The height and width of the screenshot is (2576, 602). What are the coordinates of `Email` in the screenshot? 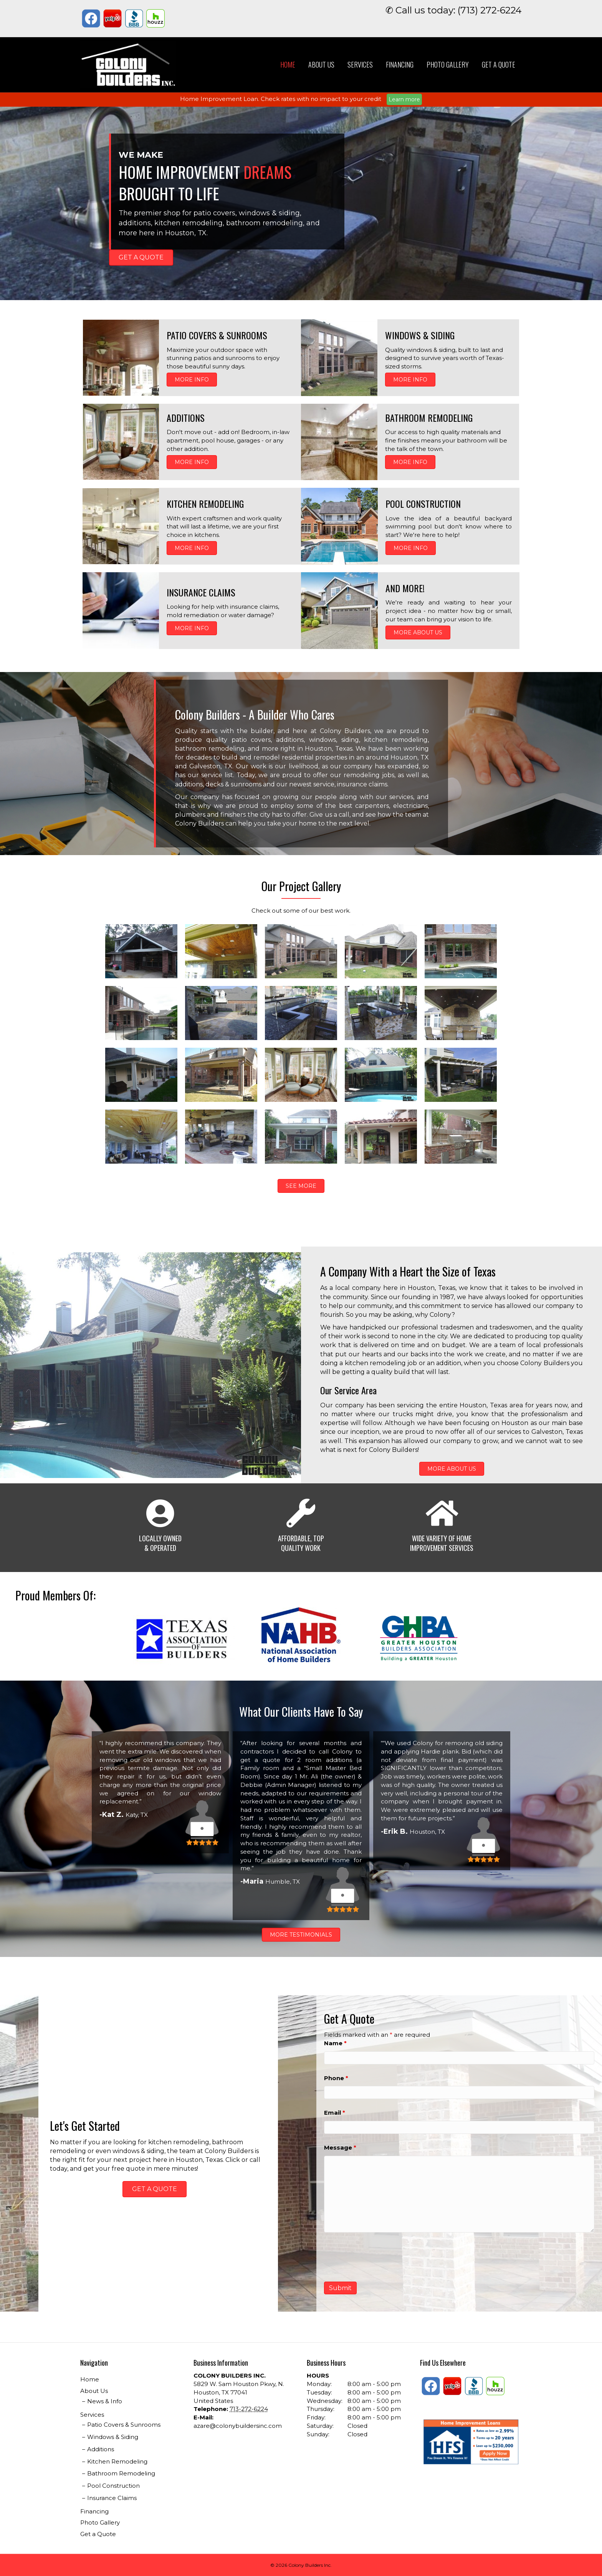 It's located at (334, 2112).